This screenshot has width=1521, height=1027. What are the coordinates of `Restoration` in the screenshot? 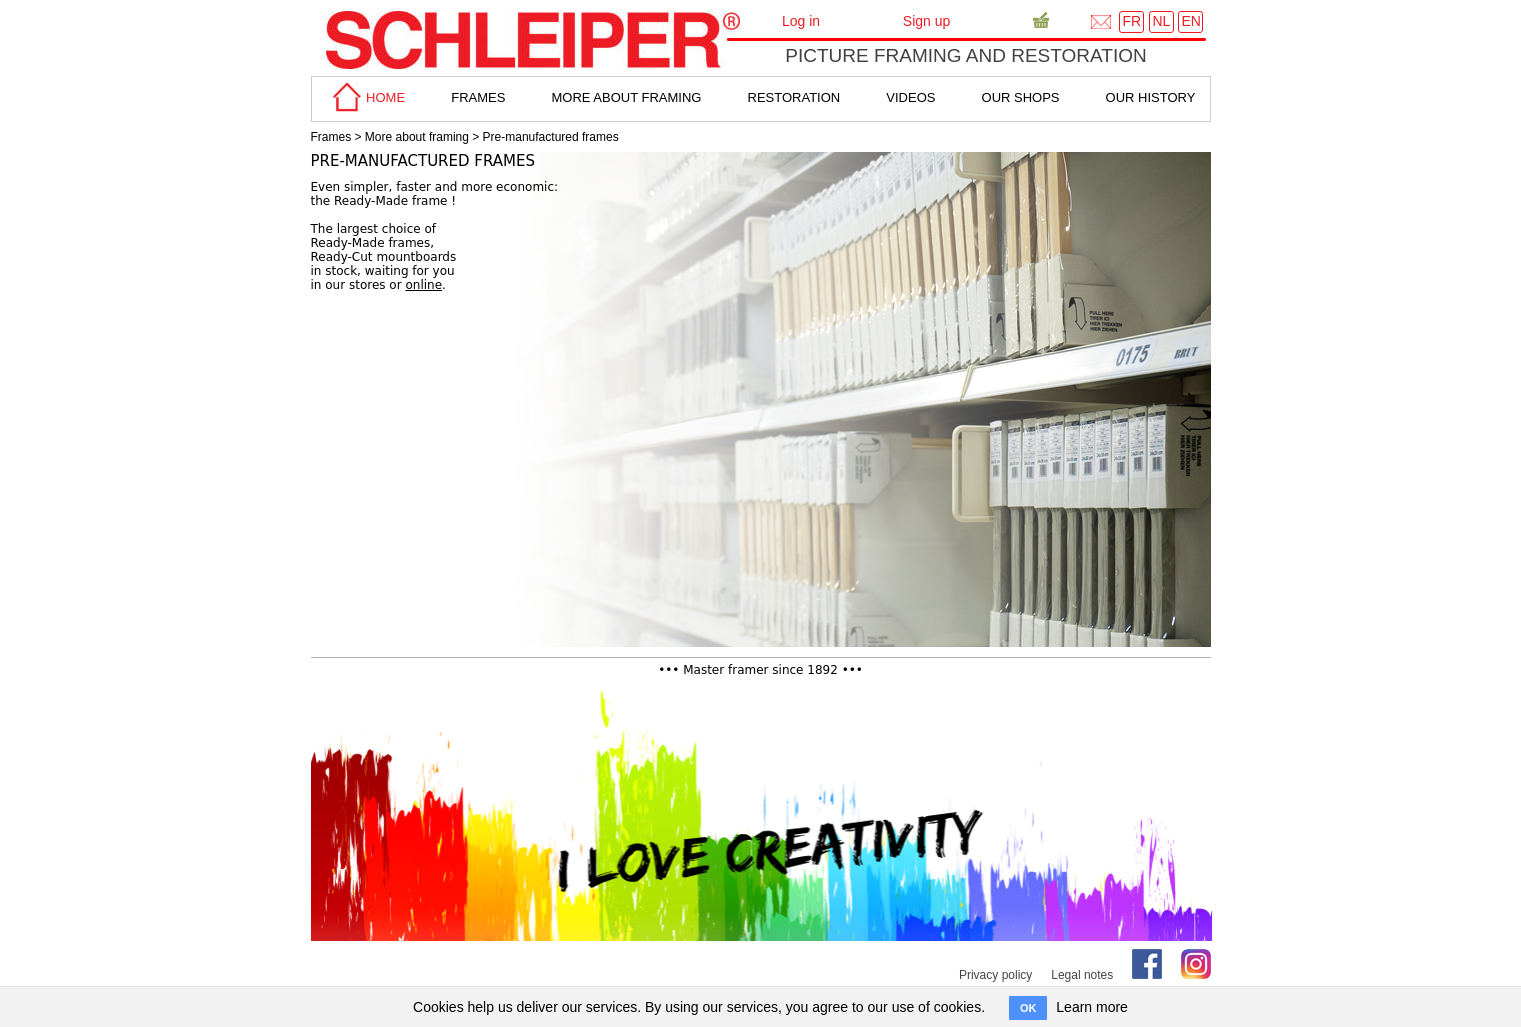 It's located at (794, 97).